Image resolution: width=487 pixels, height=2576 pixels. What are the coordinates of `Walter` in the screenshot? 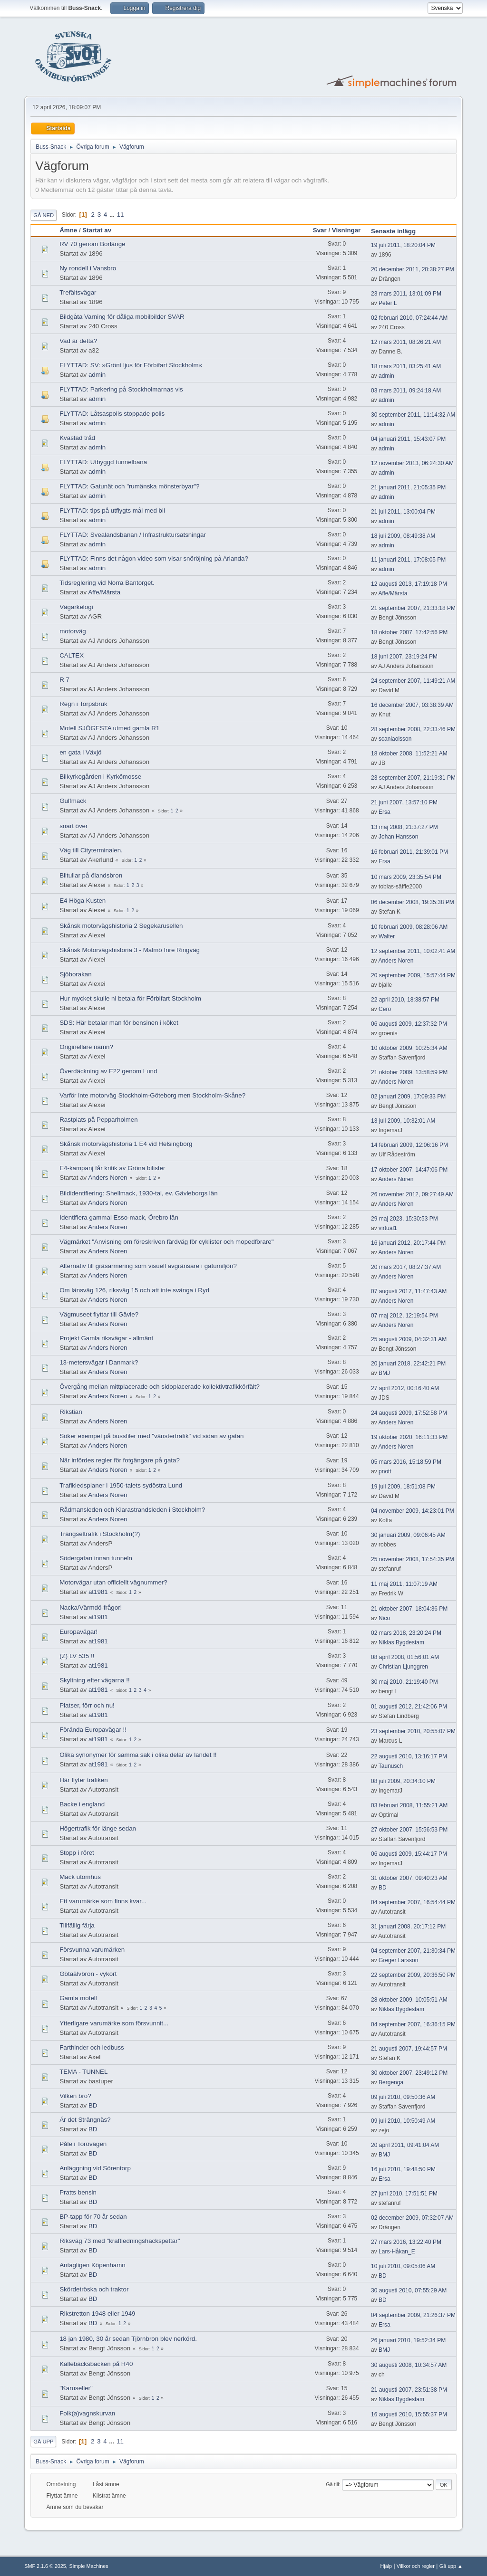 It's located at (387, 936).